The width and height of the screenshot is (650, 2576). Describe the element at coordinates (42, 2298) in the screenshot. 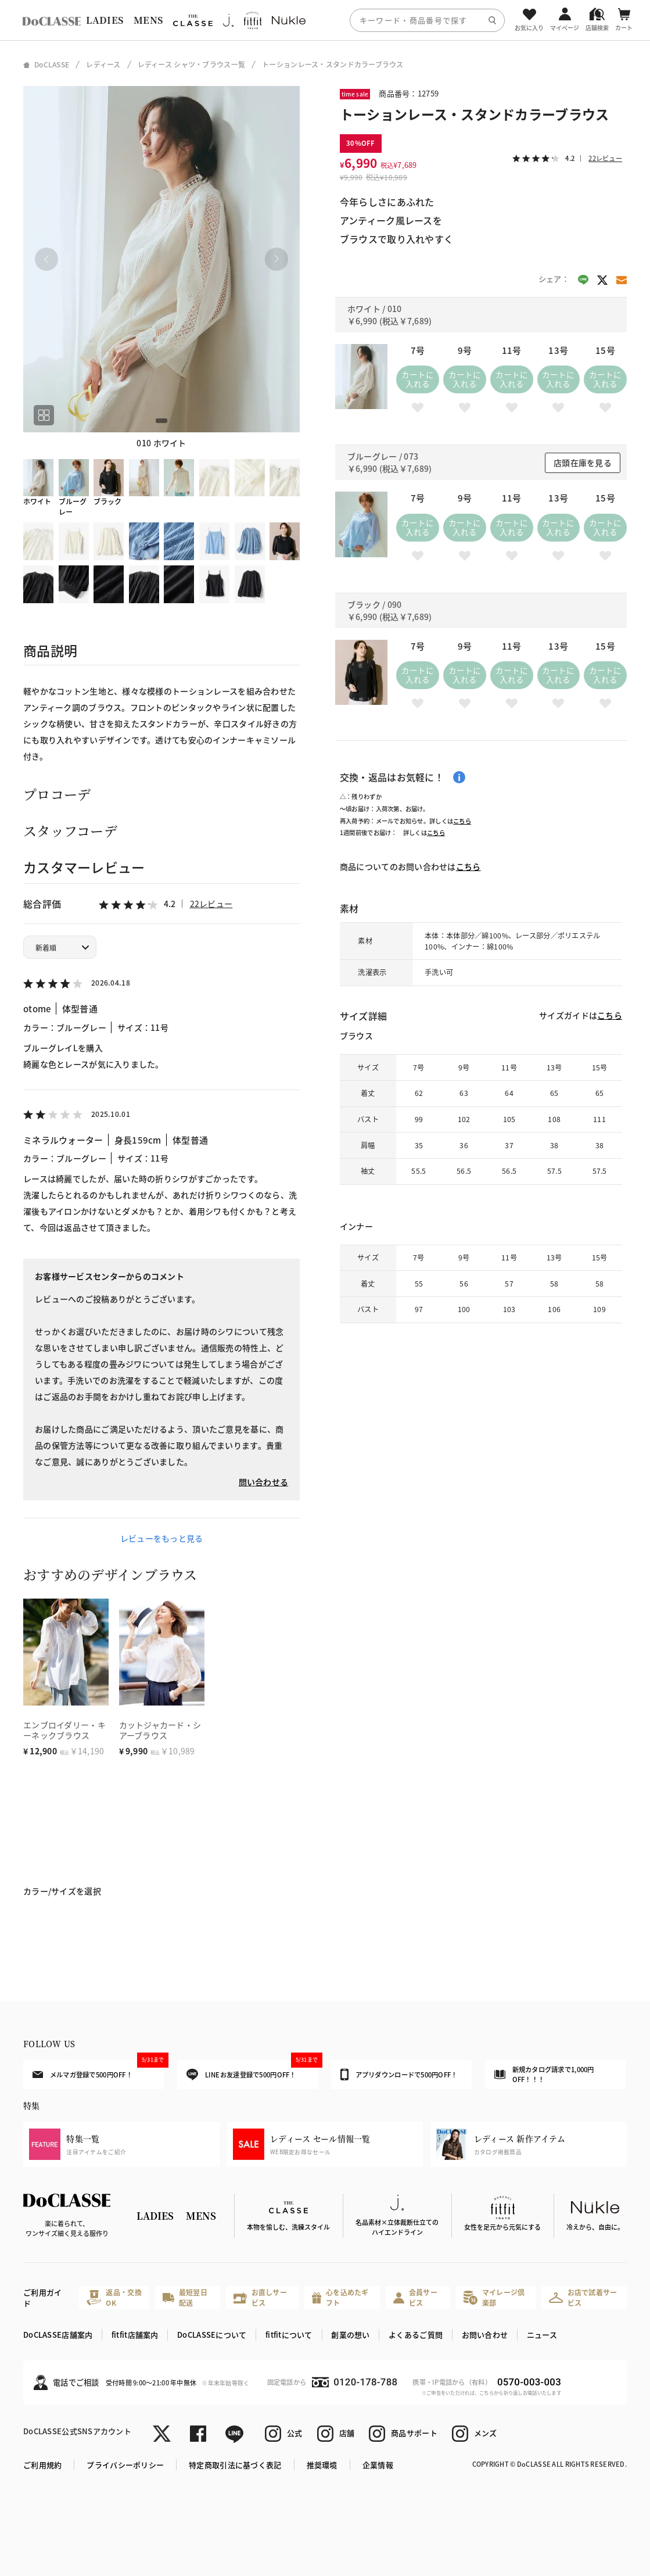

I see `ご利用ガイド` at that location.